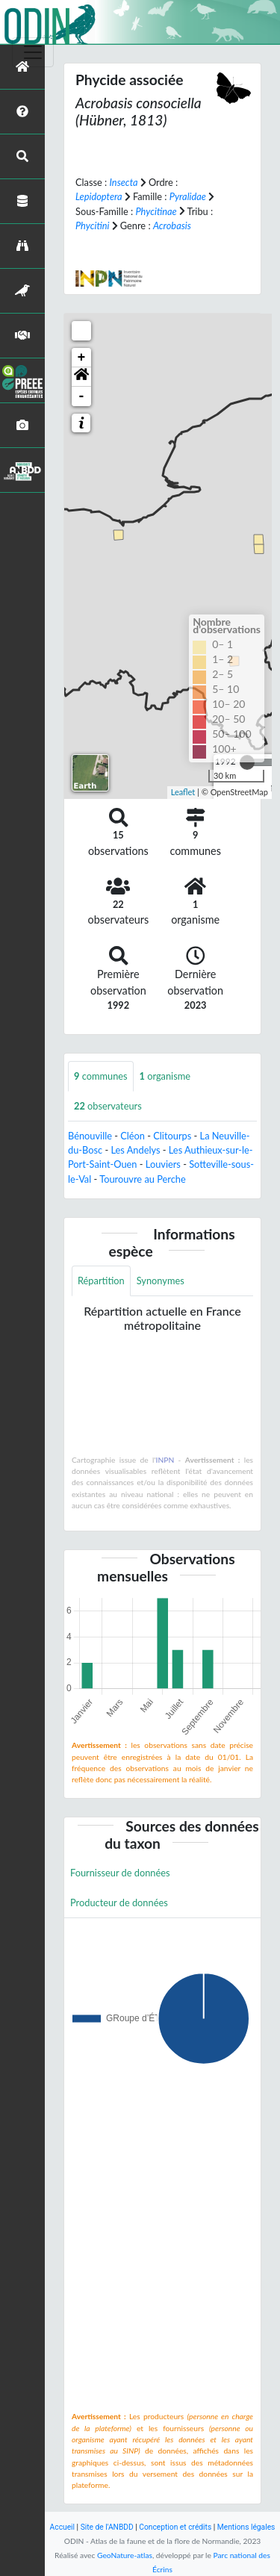 This screenshot has width=280, height=2576. Describe the element at coordinates (33, 52) in the screenshot. I see `[Toggle navigation]` at that location.